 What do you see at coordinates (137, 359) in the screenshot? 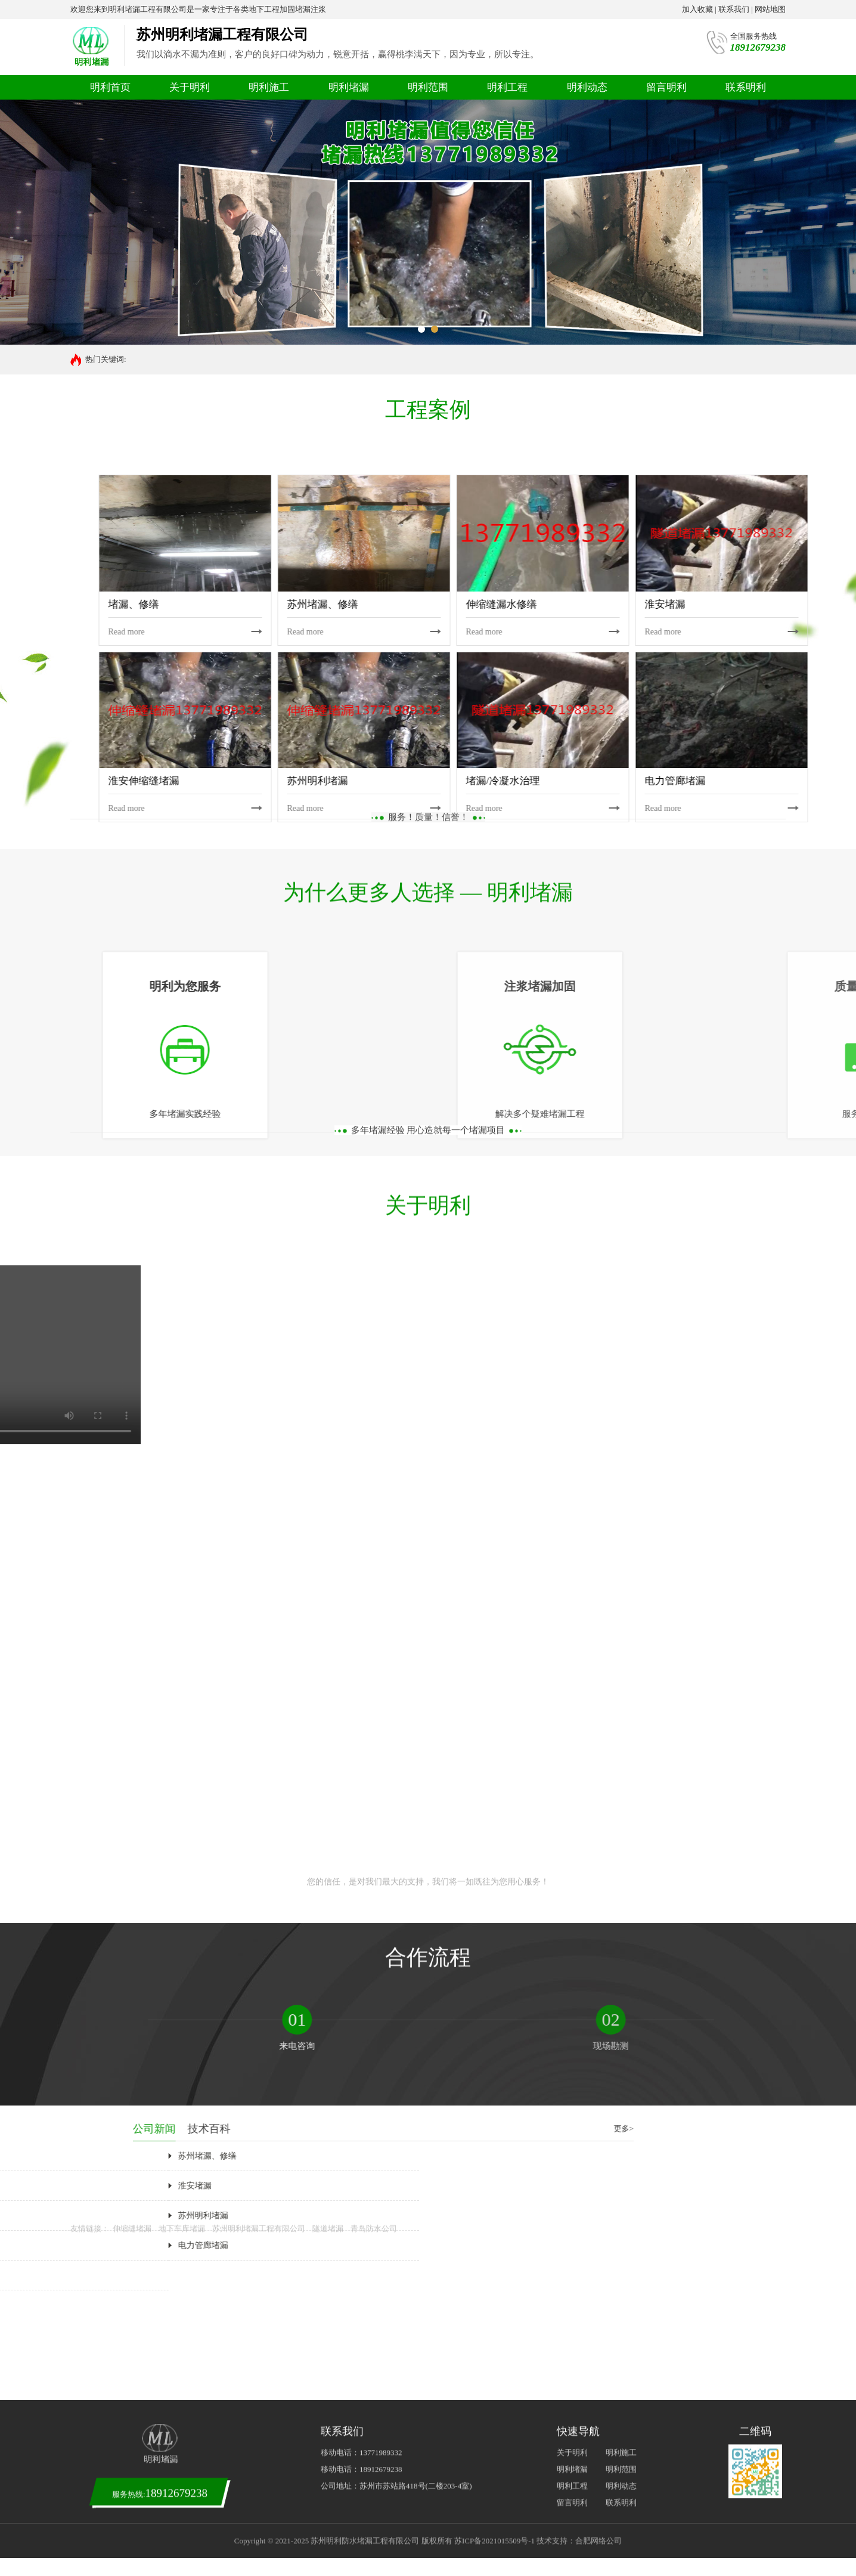
I see `堵漏` at bounding box center [137, 359].